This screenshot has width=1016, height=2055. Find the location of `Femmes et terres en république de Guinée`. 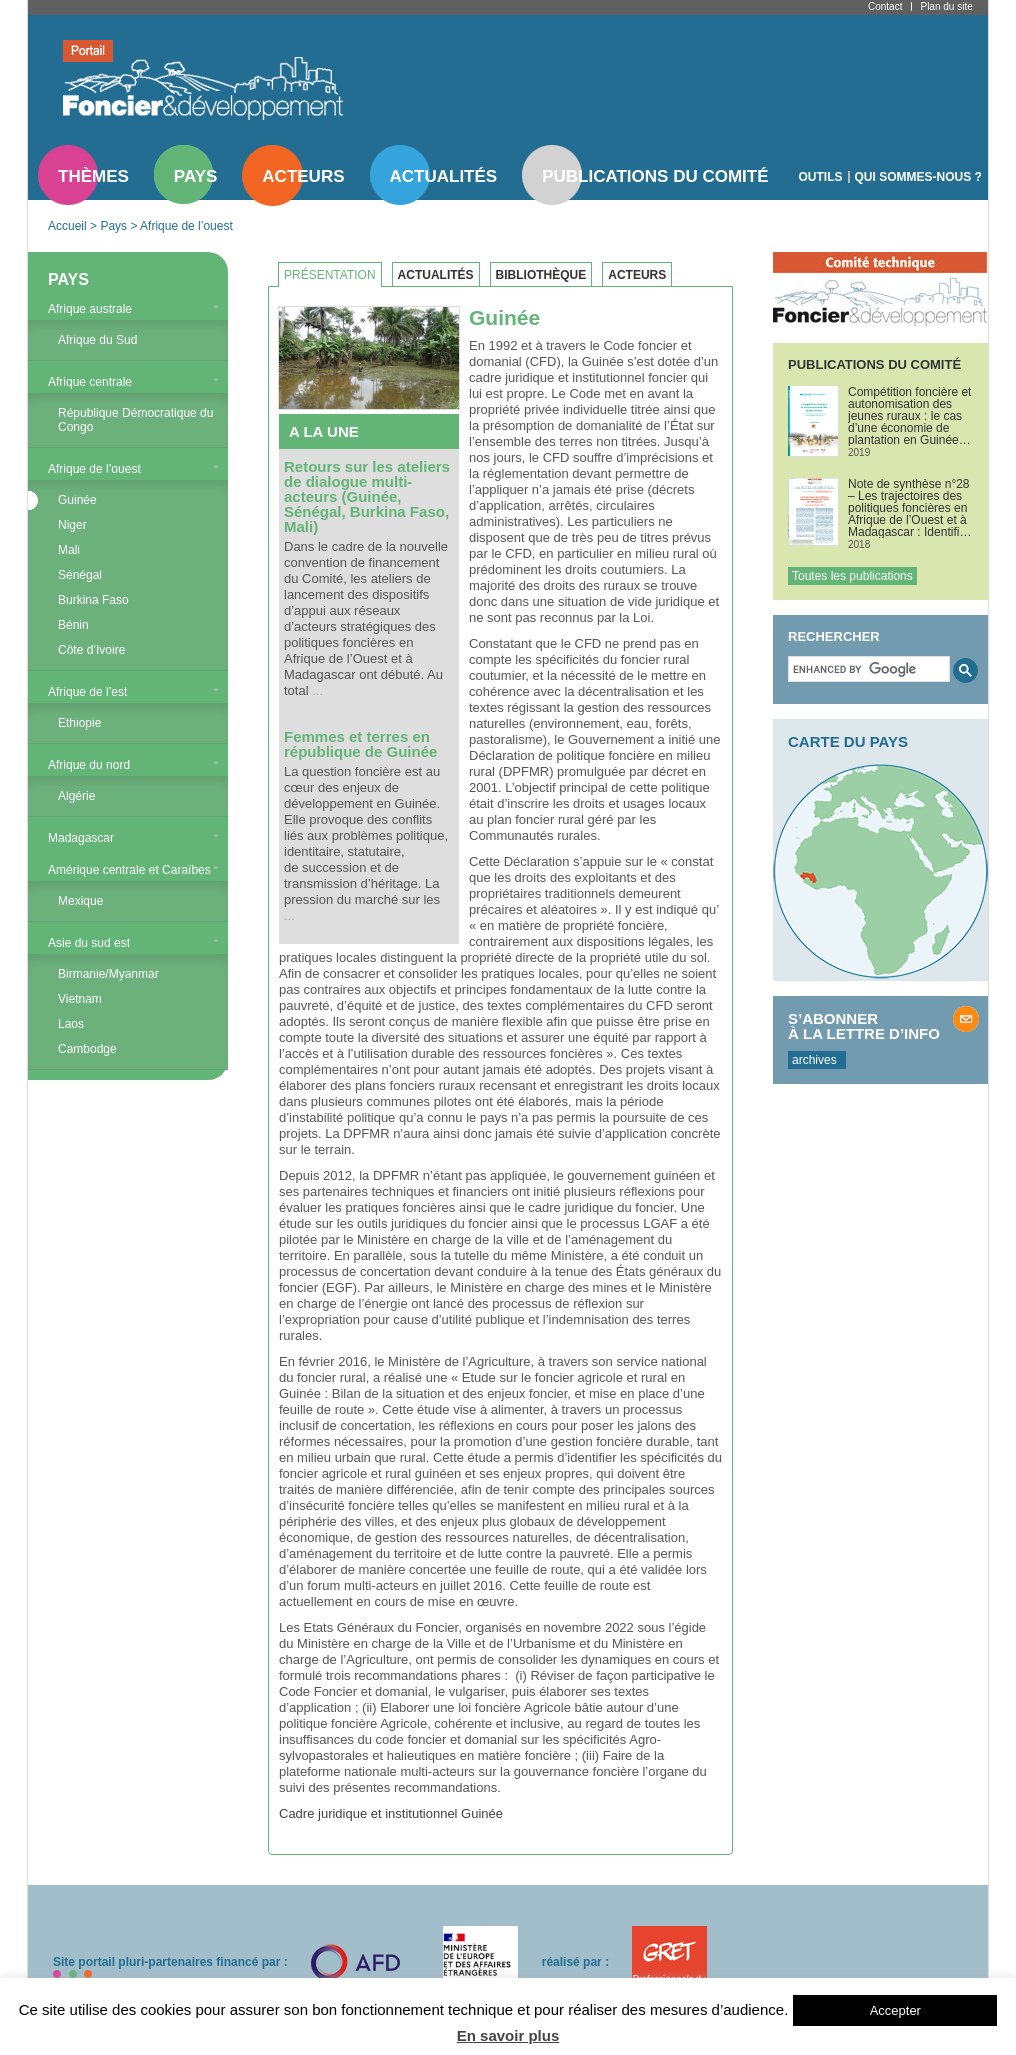

Femmes et terres en république de Guinée is located at coordinates (360, 744).